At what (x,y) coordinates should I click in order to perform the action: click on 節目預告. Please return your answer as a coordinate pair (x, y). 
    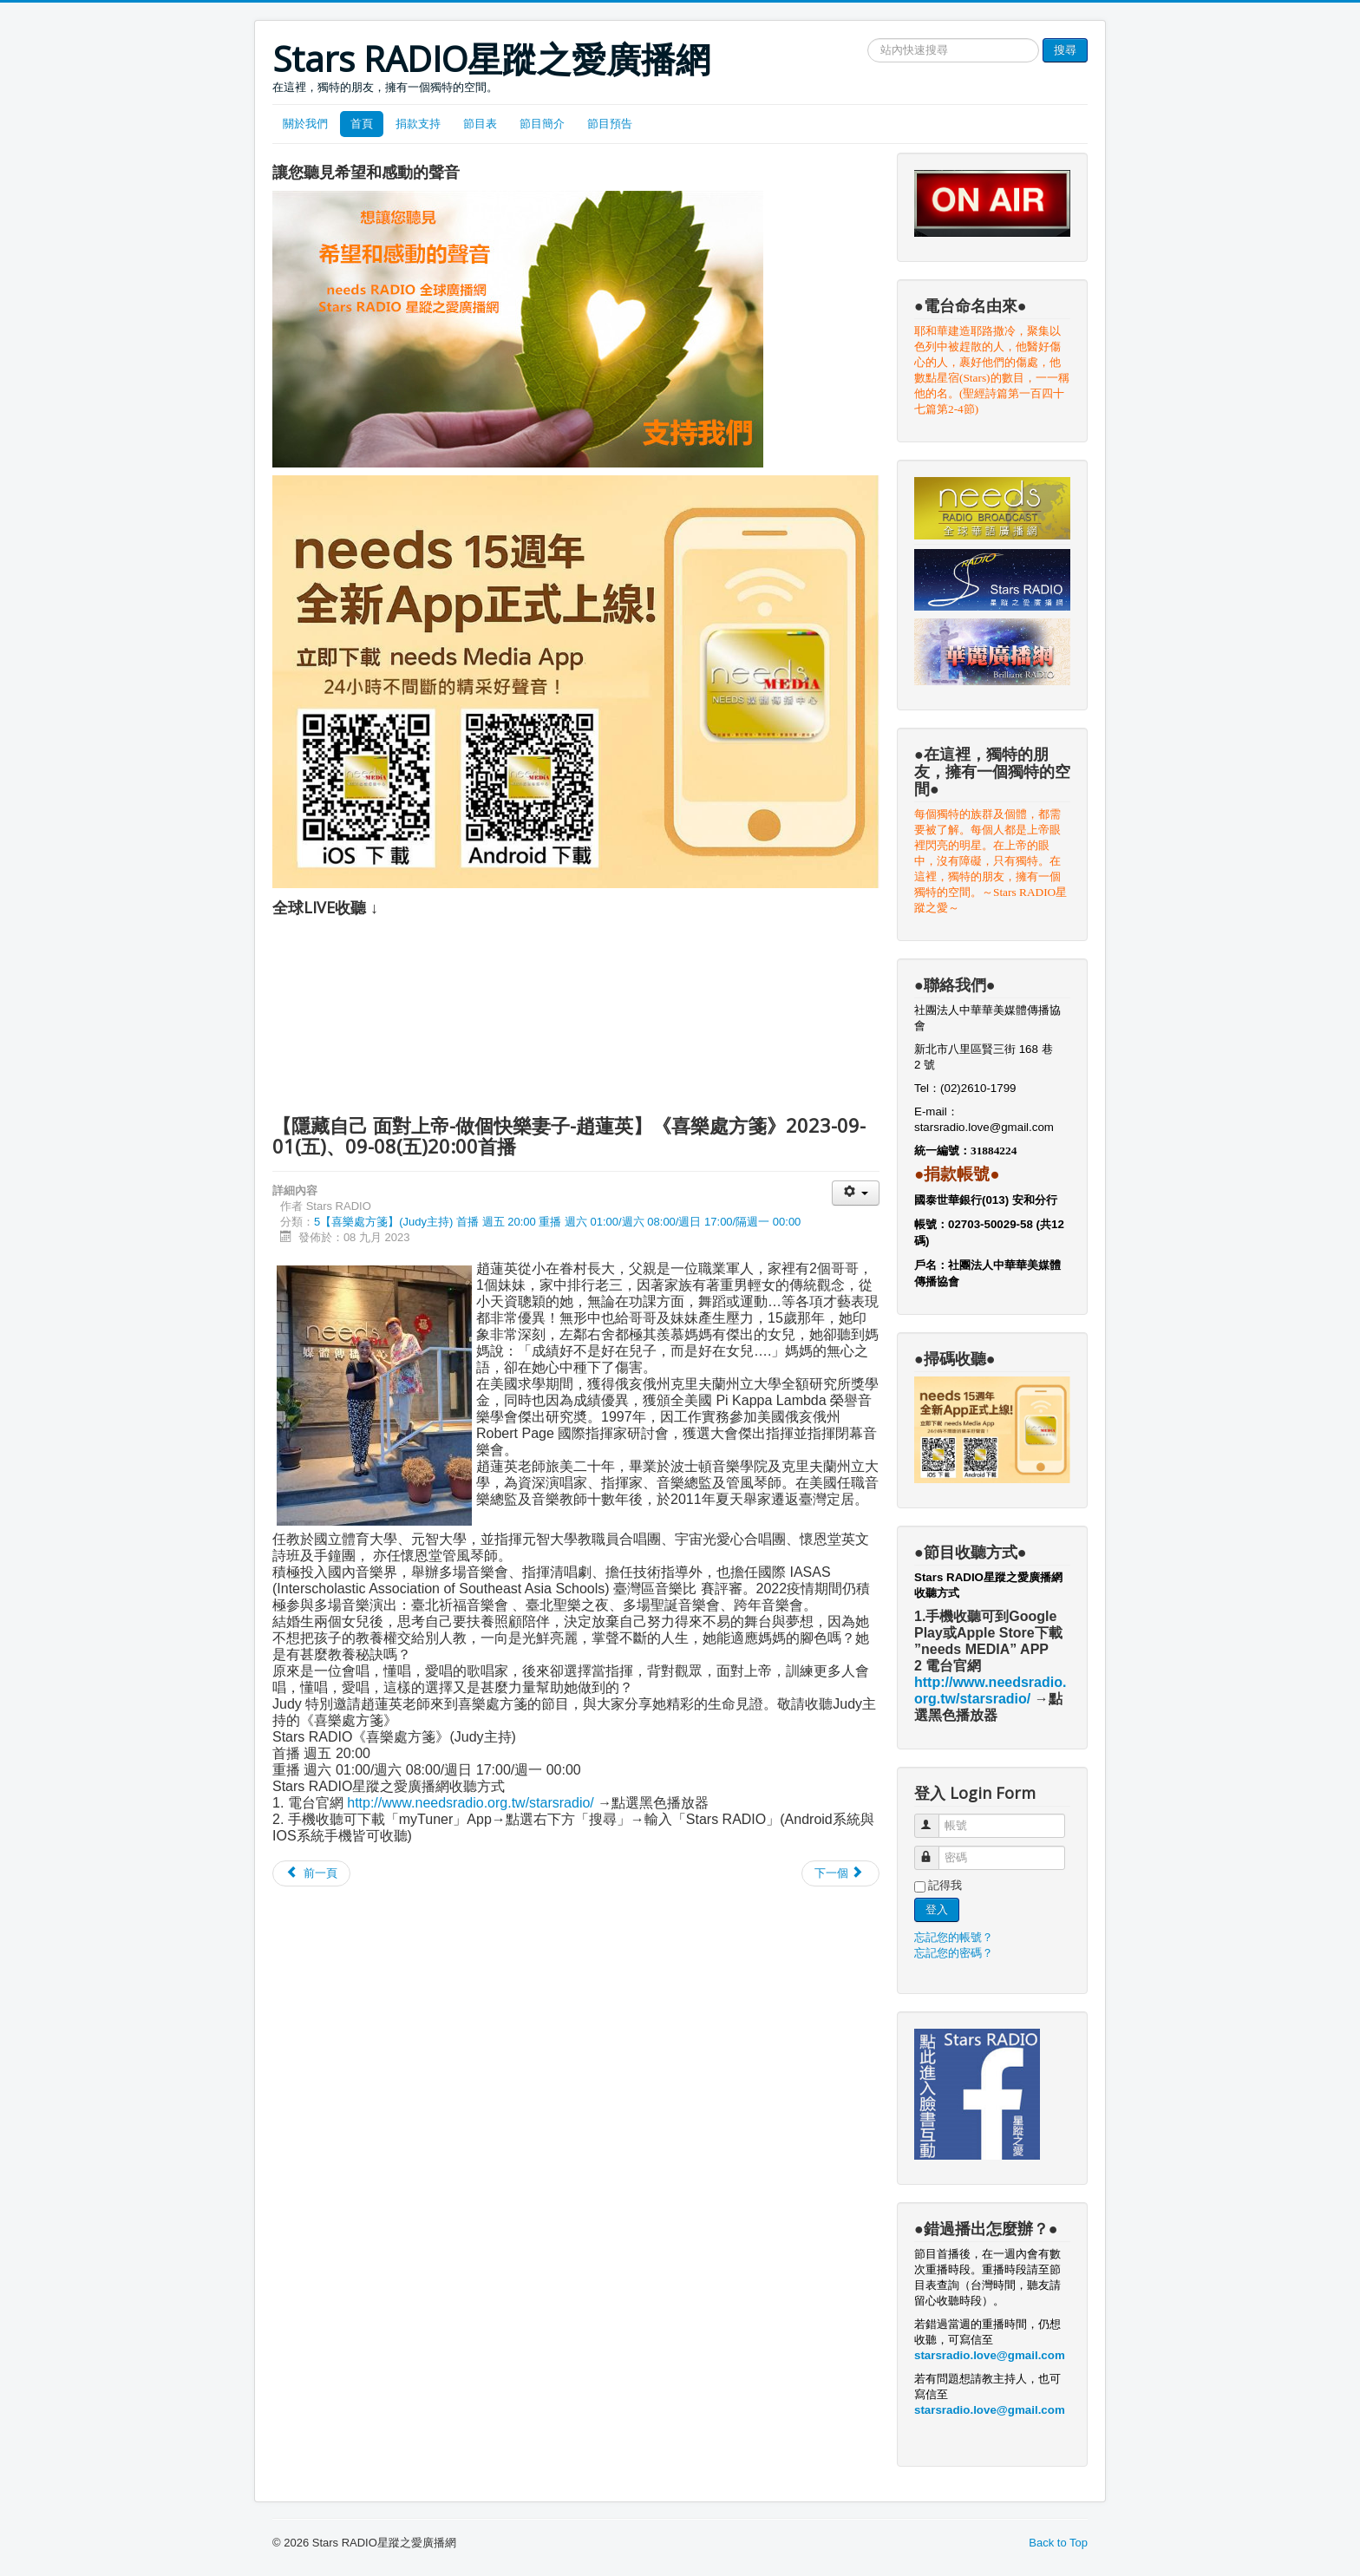
    Looking at the image, I should click on (609, 123).